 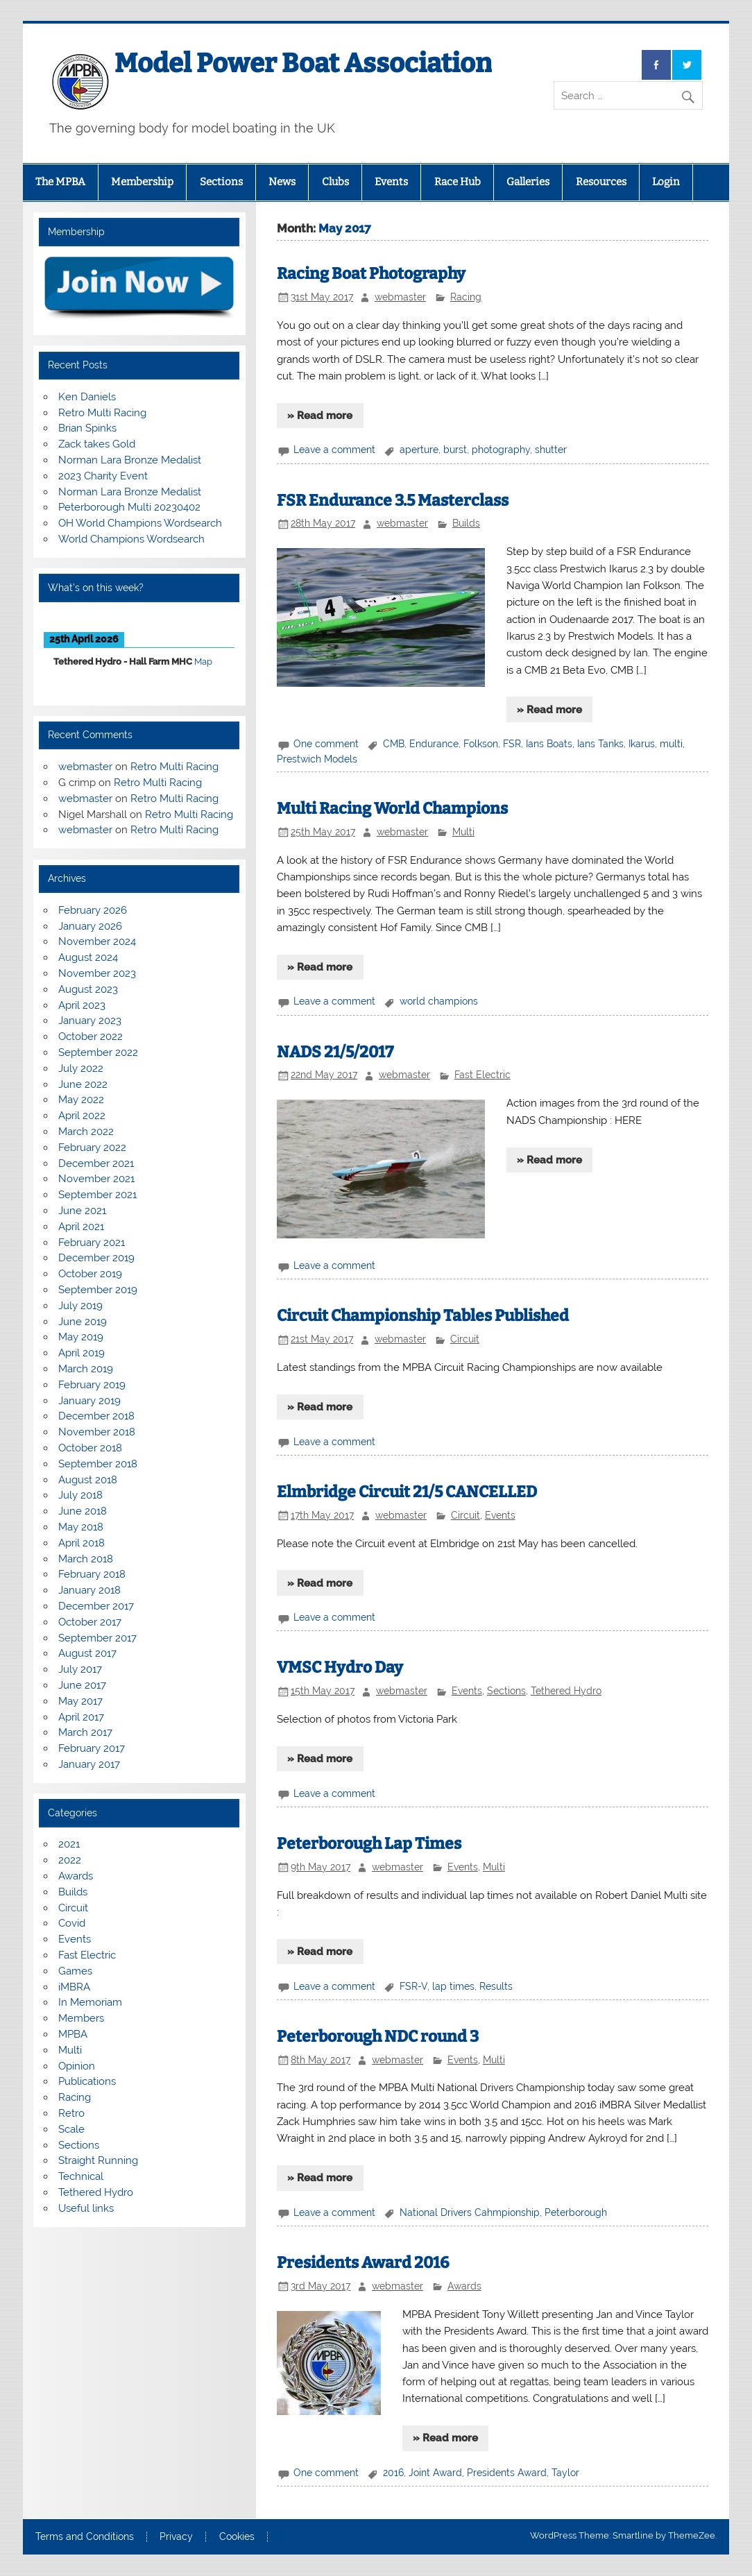 What do you see at coordinates (303, 63) in the screenshot?
I see `Model Power Boat Association` at bounding box center [303, 63].